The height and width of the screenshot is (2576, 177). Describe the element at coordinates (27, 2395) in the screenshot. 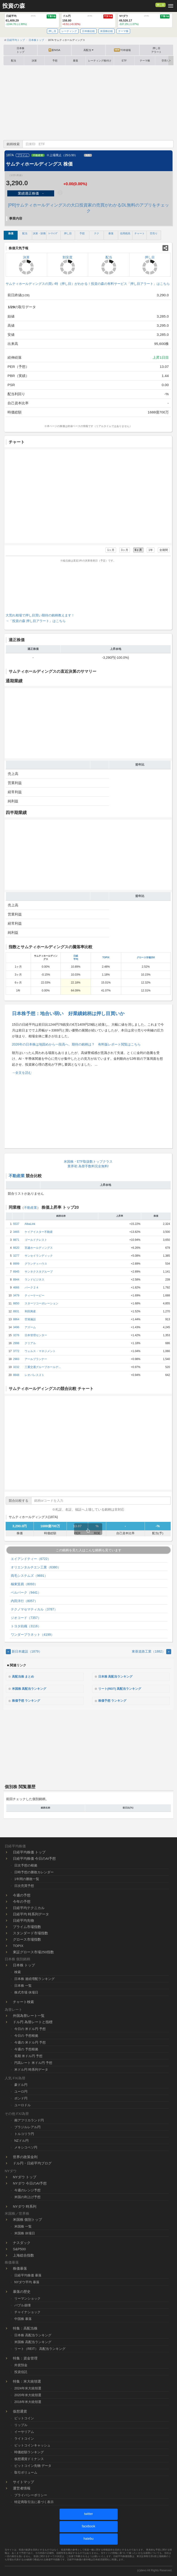

I see `2020年米大統領選` at that location.